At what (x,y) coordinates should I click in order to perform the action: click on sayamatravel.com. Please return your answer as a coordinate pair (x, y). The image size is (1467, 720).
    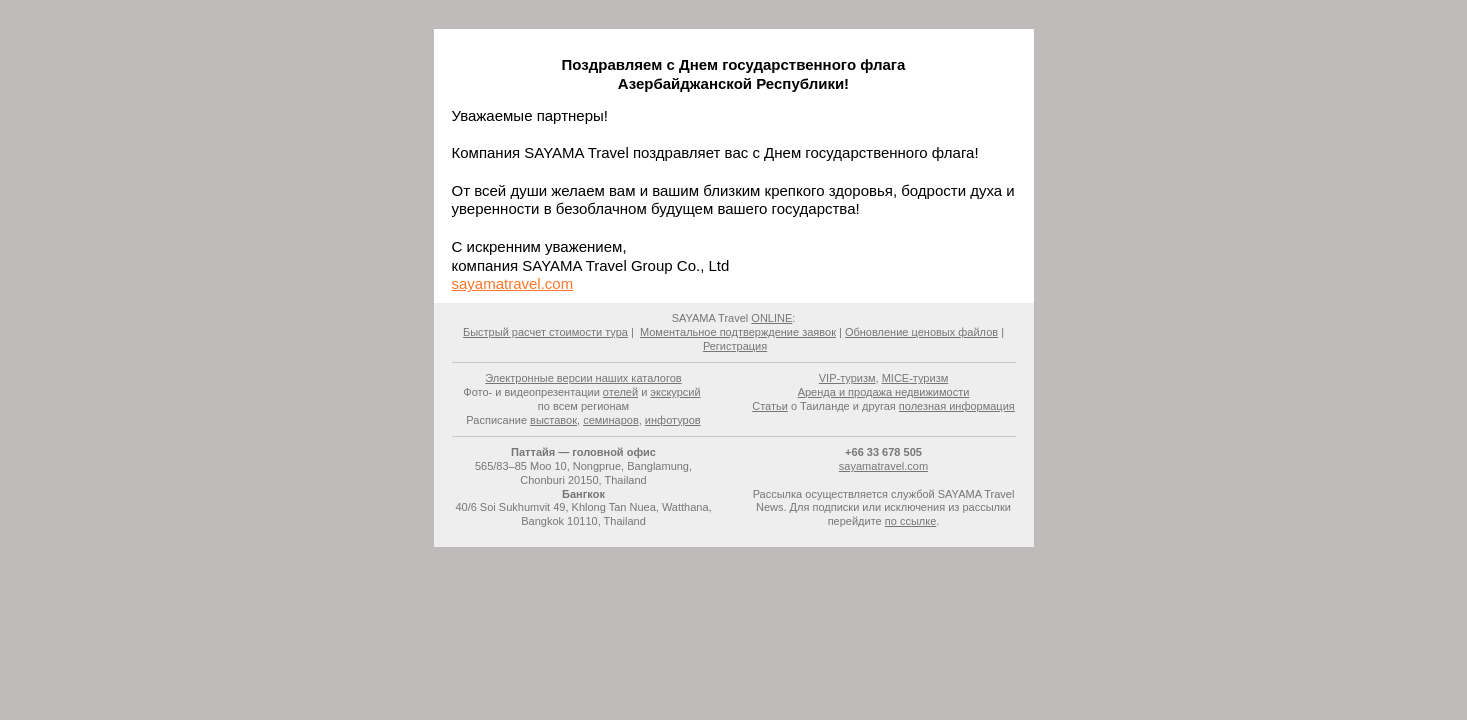
    Looking at the image, I should click on (513, 283).